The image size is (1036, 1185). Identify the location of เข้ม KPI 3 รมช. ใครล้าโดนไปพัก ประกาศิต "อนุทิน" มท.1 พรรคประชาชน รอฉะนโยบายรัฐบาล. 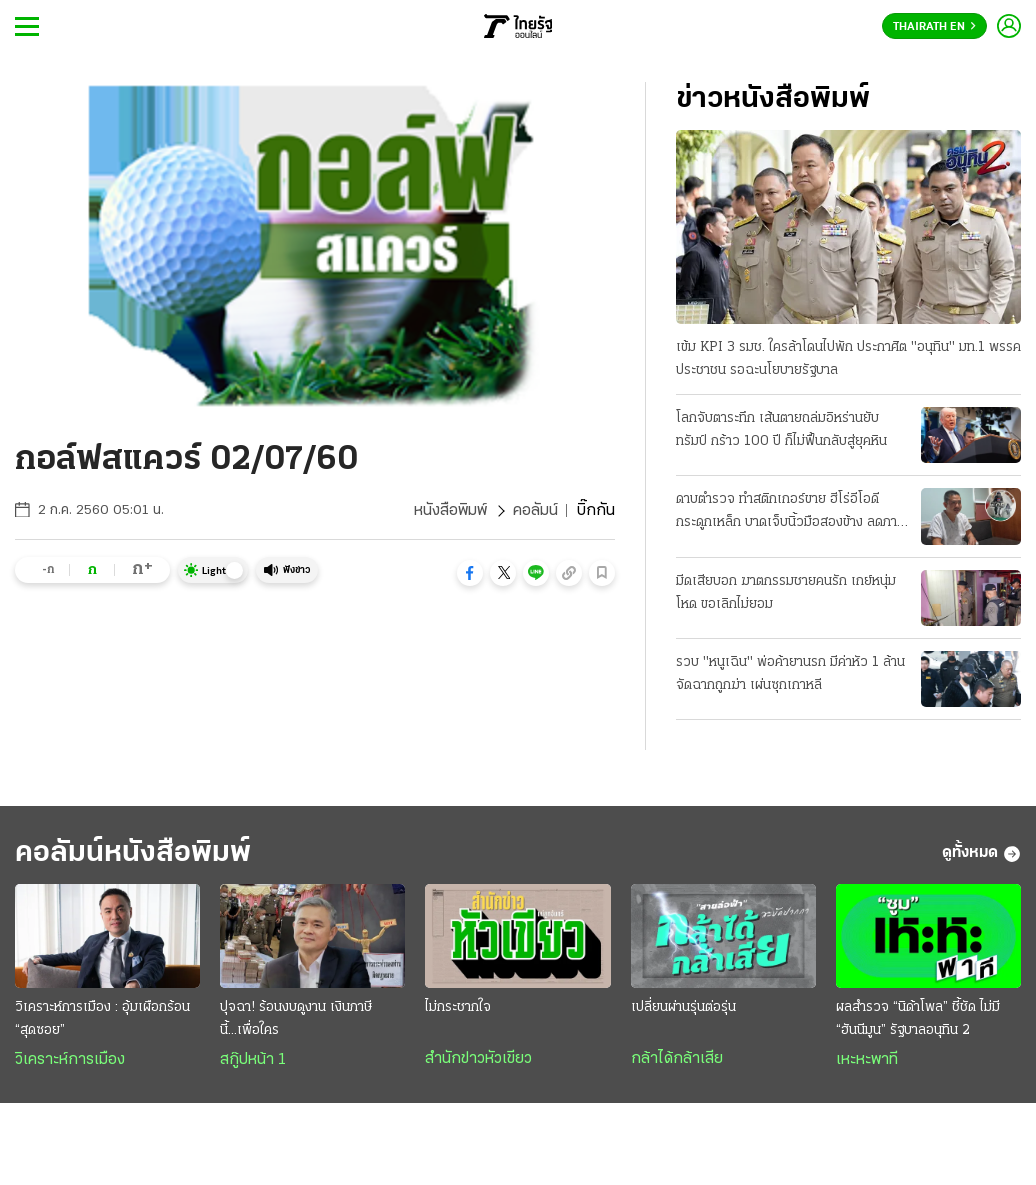
(848, 359).